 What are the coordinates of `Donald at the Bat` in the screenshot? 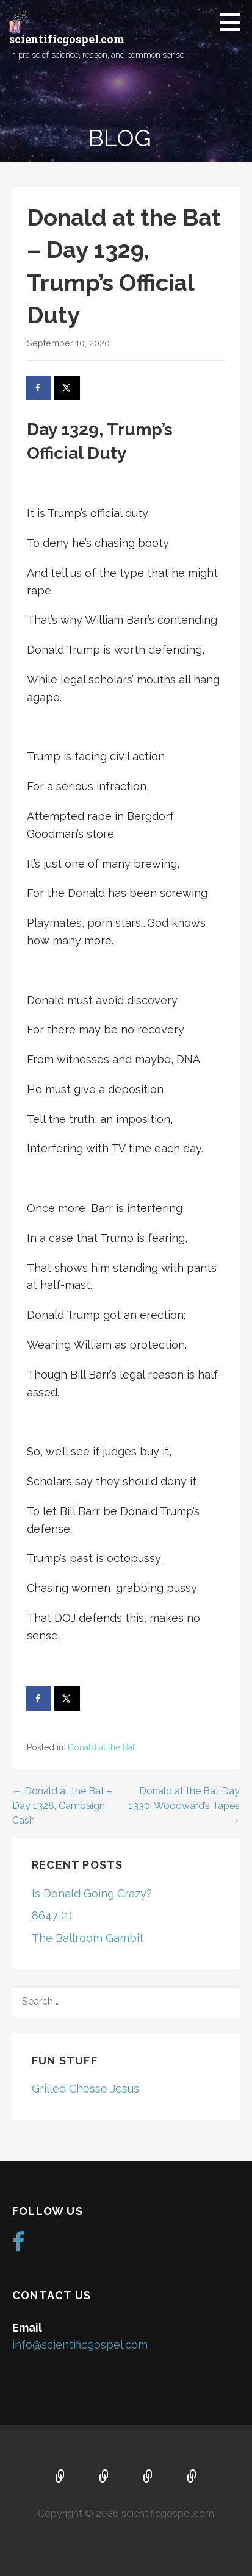 It's located at (101, 1747).